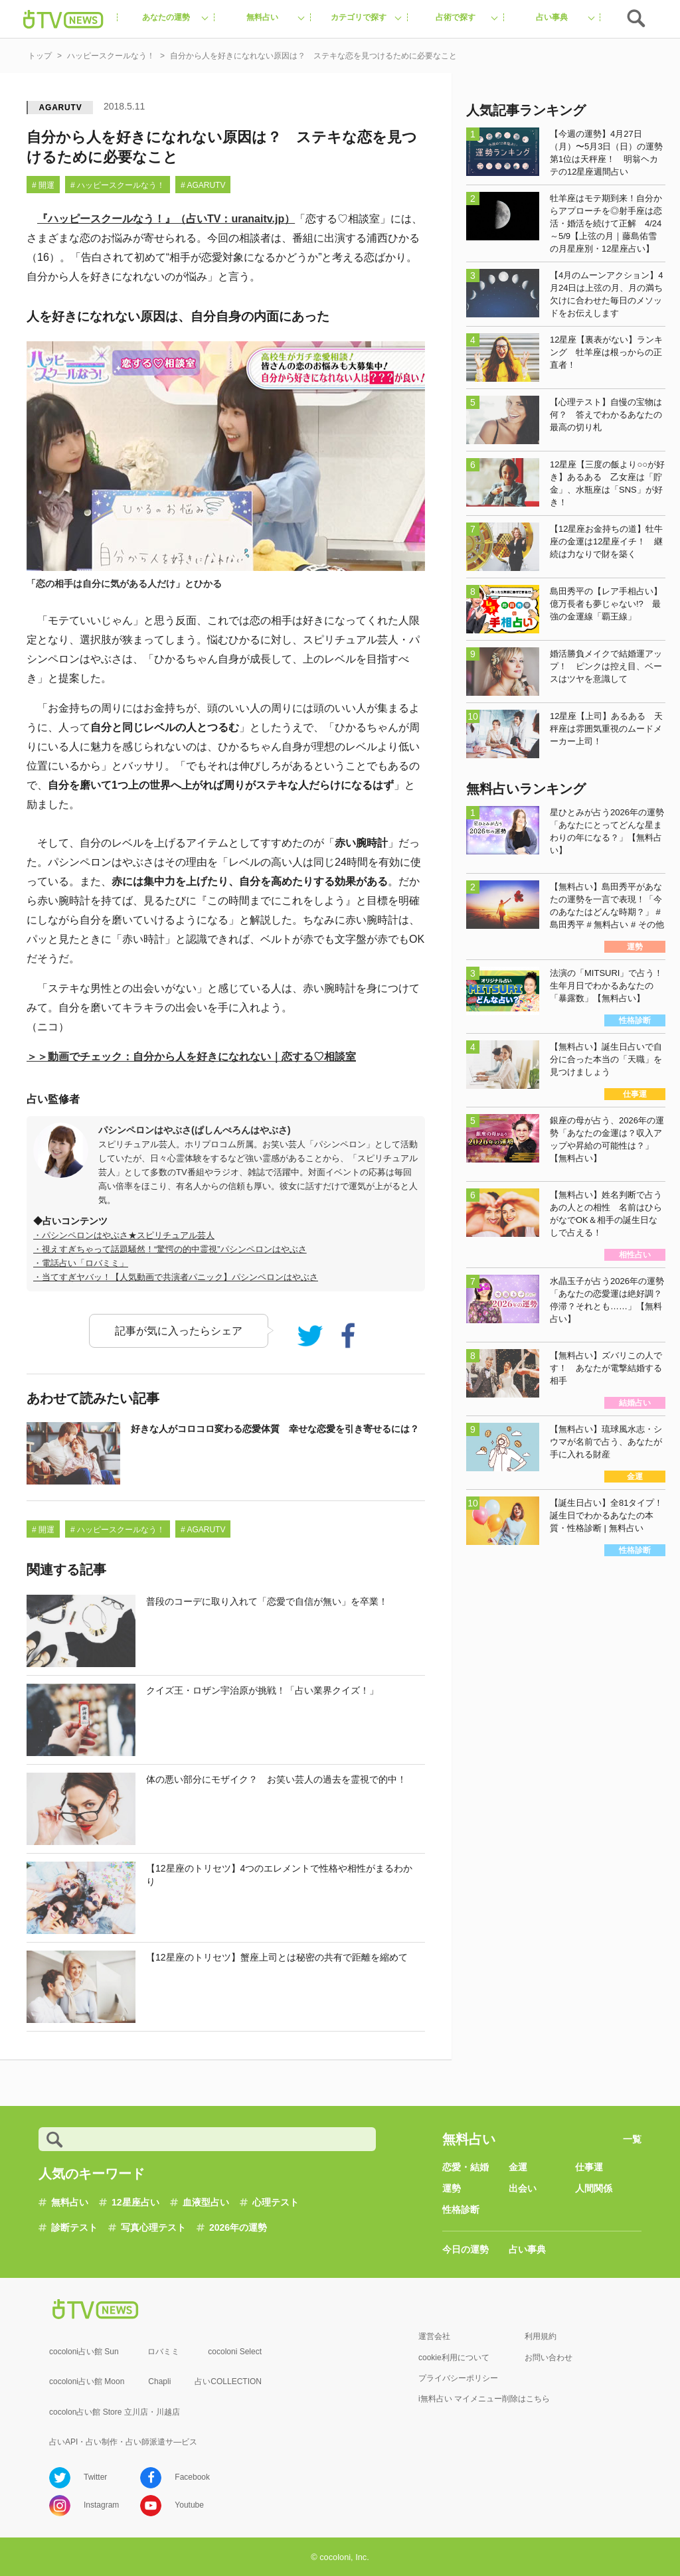  I want to click on # 開運, so click(43, 185).